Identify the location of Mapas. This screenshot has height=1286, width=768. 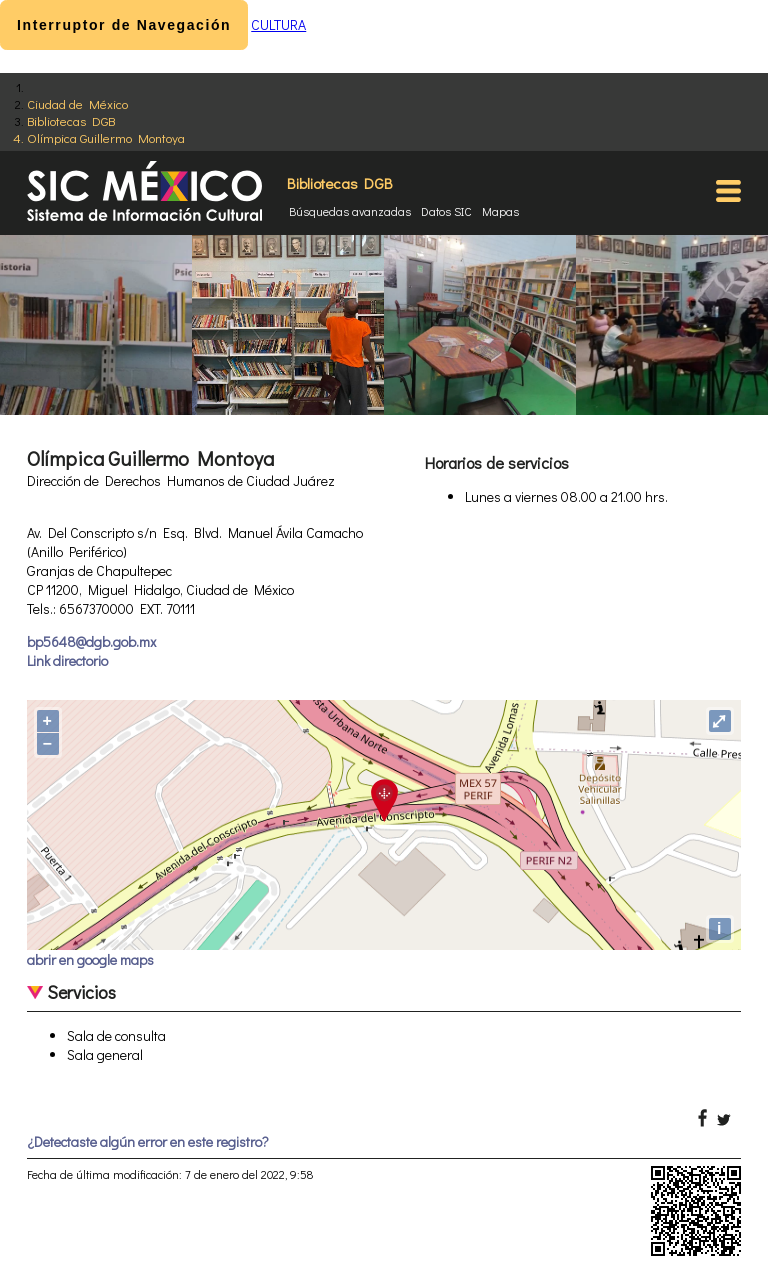
(500, 211).